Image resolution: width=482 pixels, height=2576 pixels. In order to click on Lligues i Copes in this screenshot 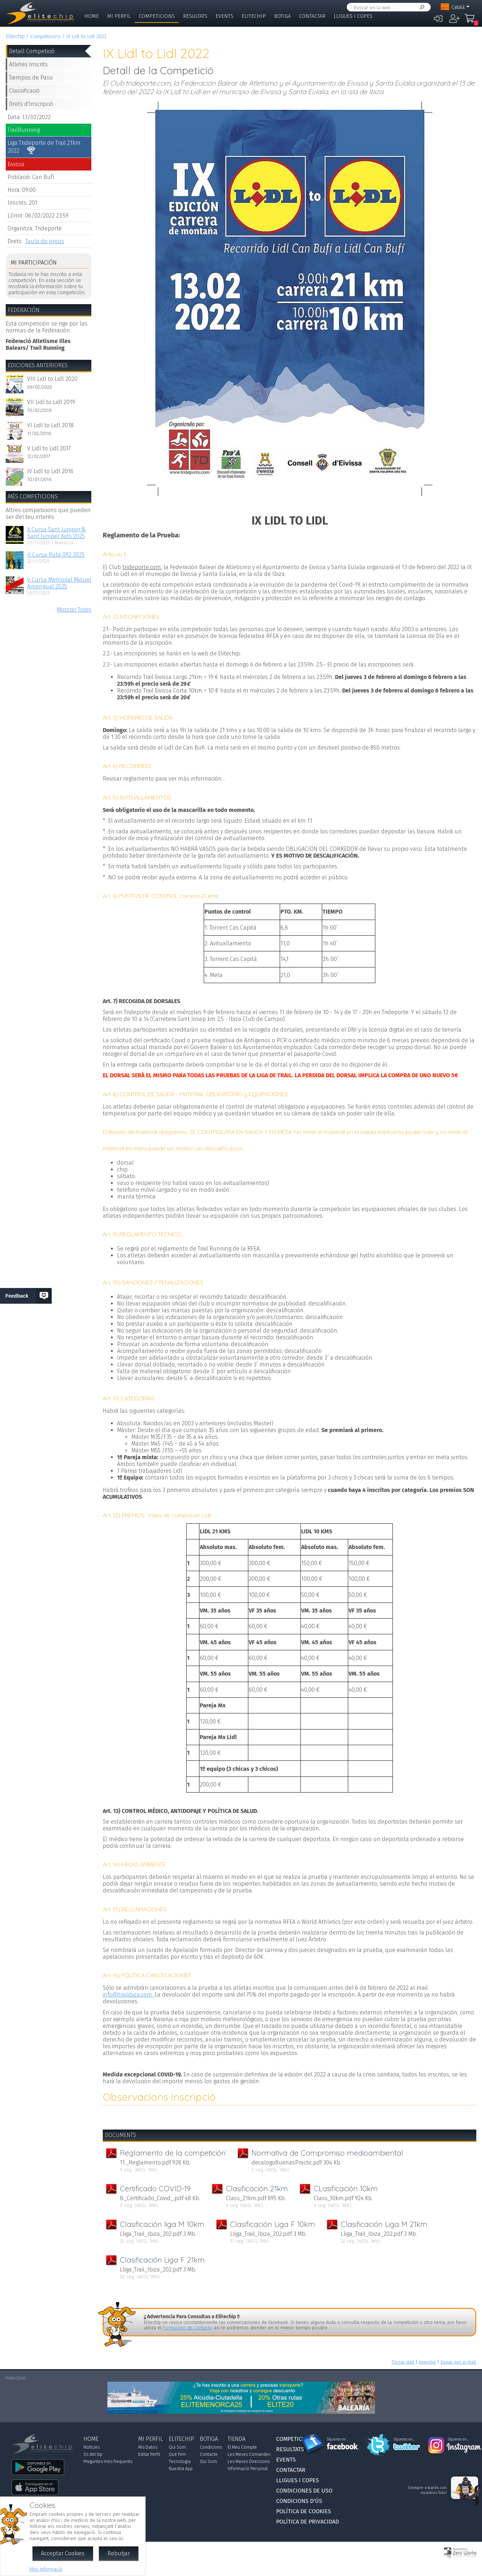, I will do `click(353, 16)`.